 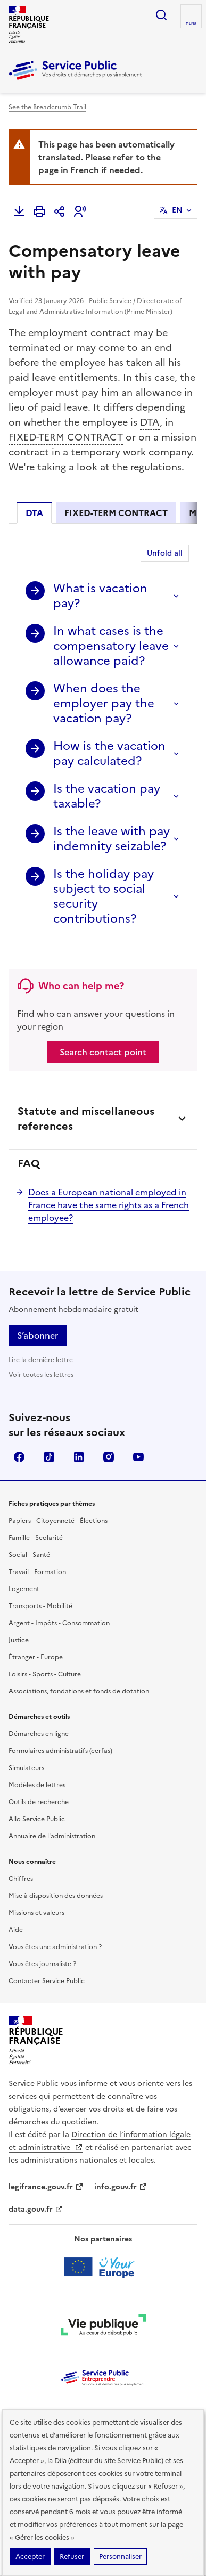 What do you see at coordinates (108, 1457) in the screenshot?
I see `Instagram` at bounding box center [108, 1457].